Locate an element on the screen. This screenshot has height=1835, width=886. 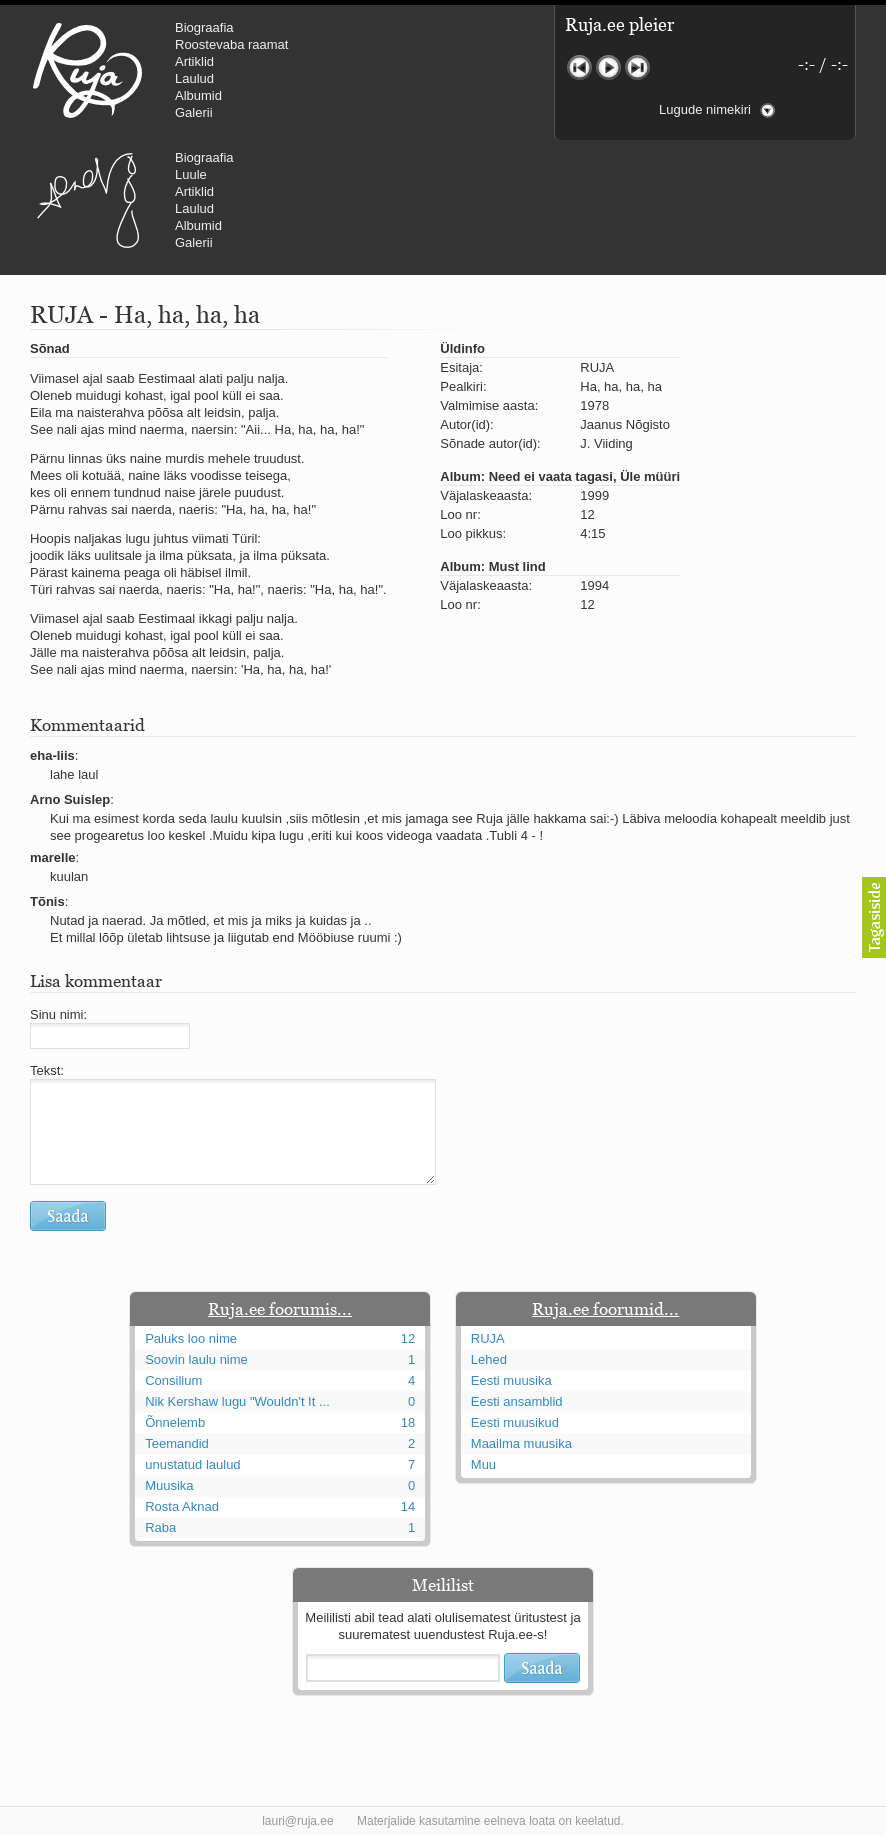
Muusika is located at coordinates (169, 1485).